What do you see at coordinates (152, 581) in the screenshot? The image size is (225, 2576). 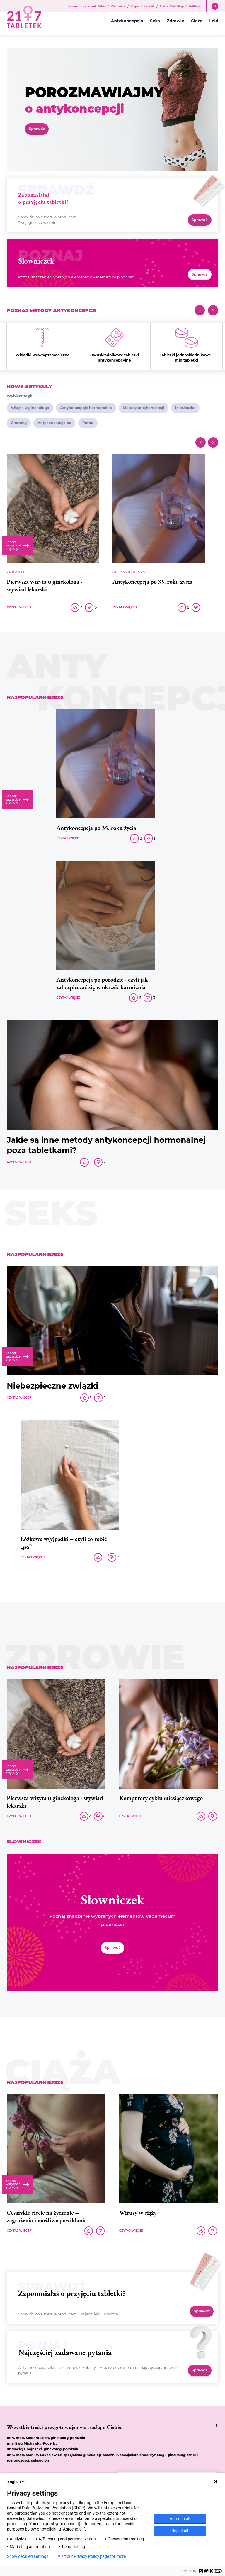 I see `Antykoncepcja po 35. roku życia` at bounding box center [152, 581].